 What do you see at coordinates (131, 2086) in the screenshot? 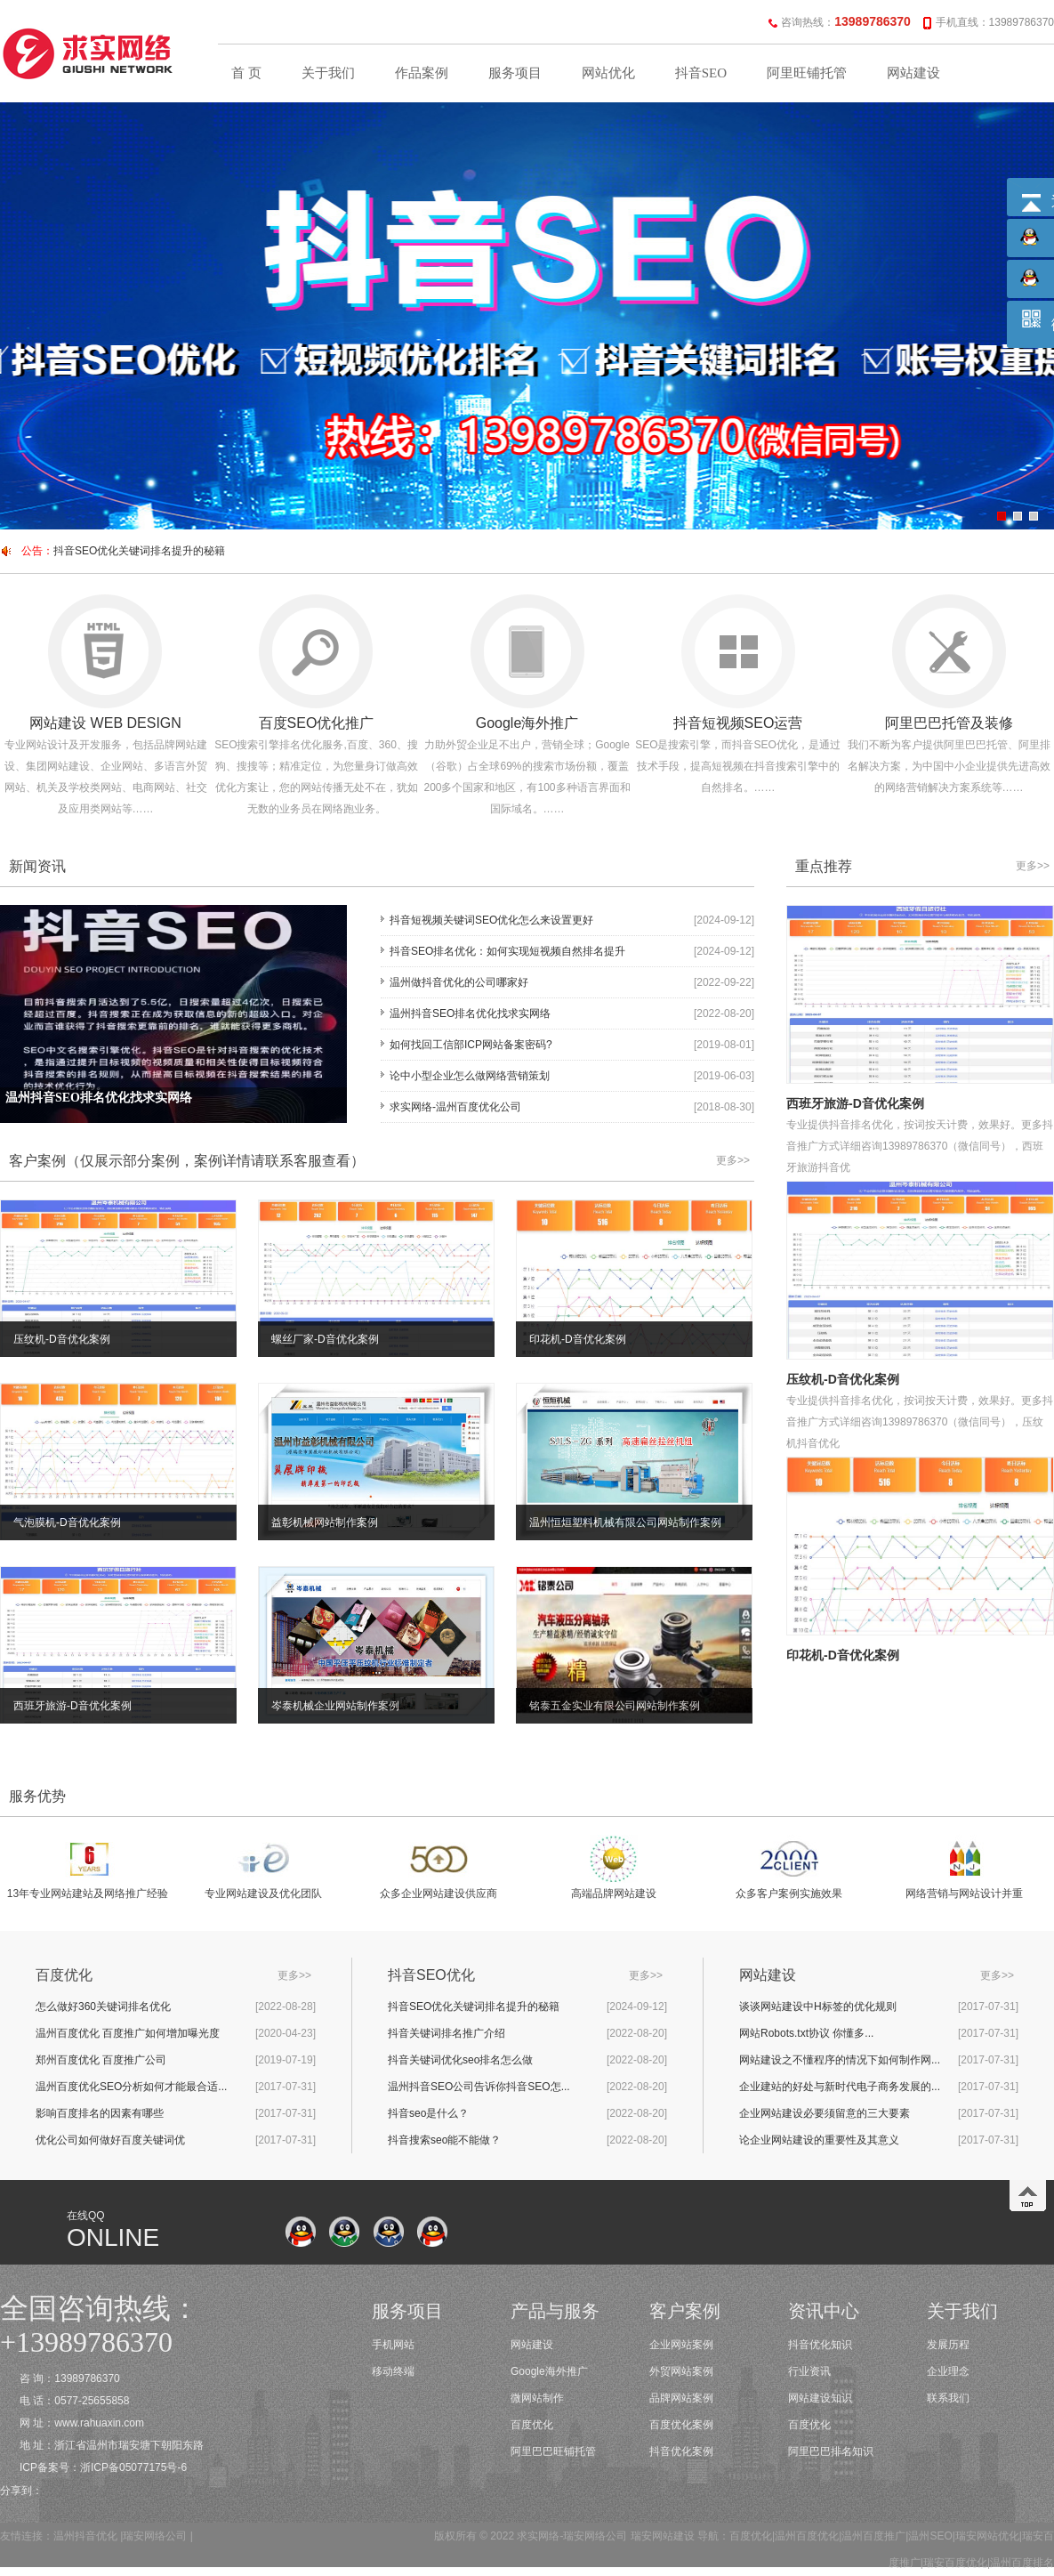
I see `温州百度优化SEO分析如何才能最合适...` at bounding box center [131, 2086].